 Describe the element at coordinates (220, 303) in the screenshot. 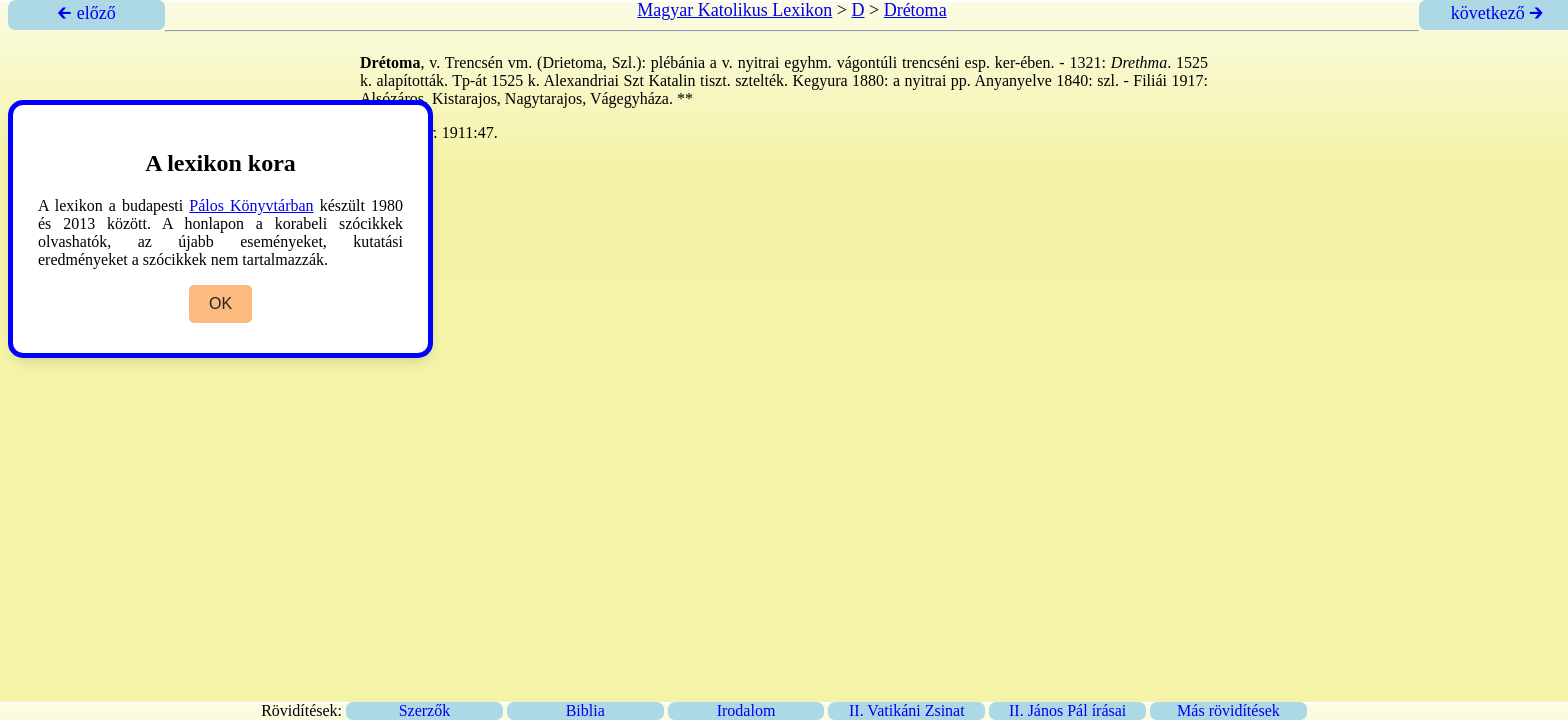

I see `OK` at that location.